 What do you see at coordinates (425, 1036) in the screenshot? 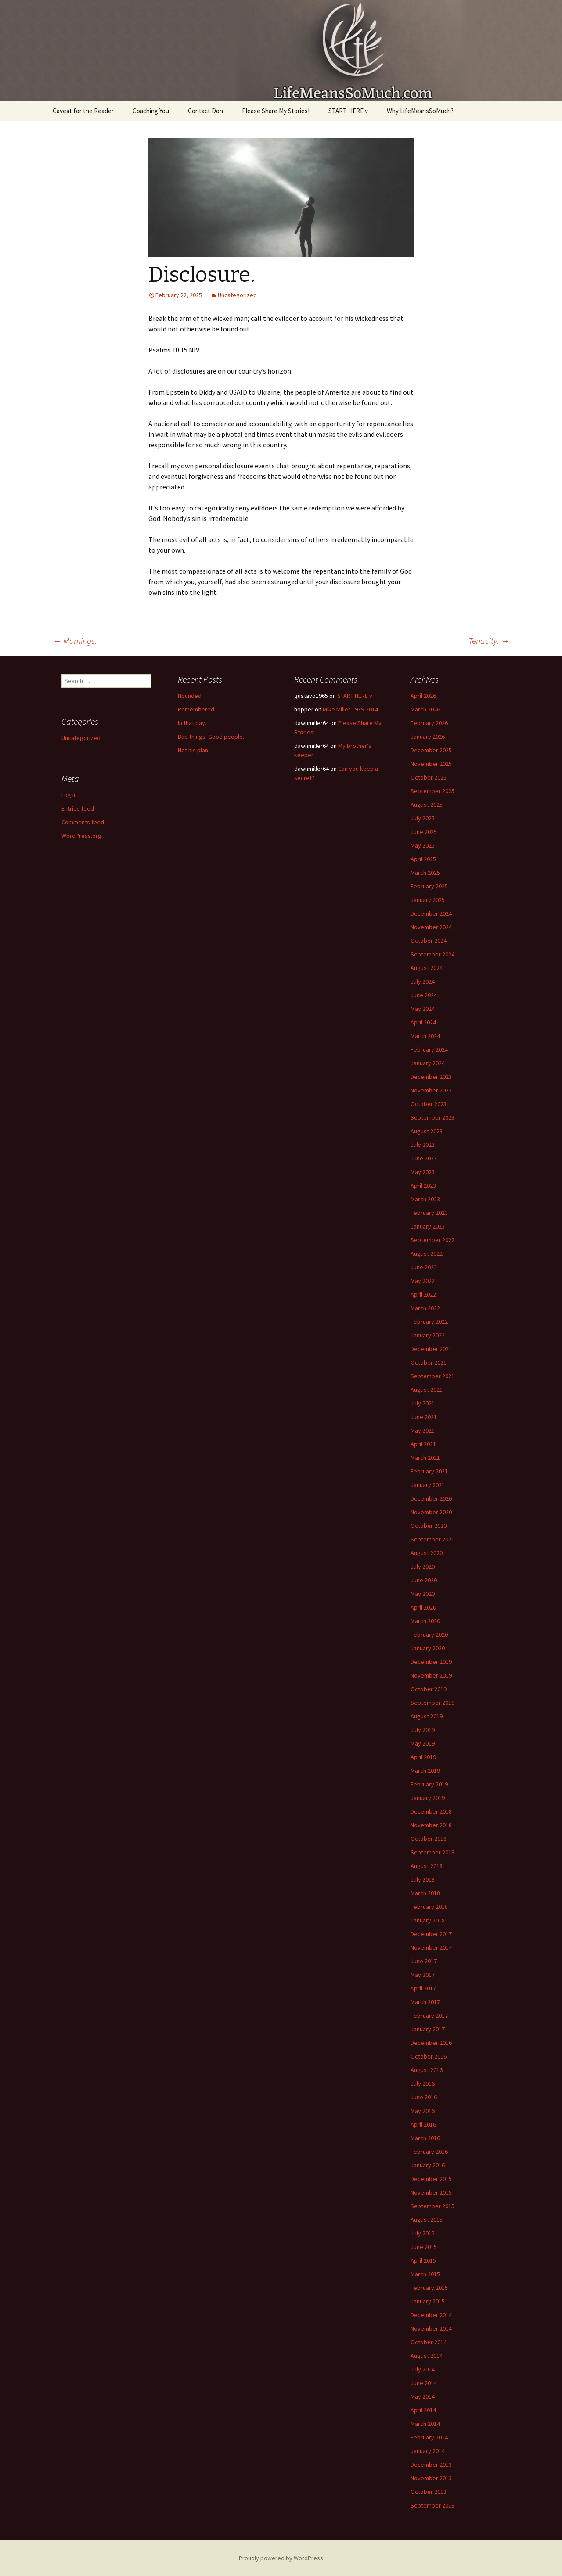
I see `March 2024` at bounding box center [425, 1036].